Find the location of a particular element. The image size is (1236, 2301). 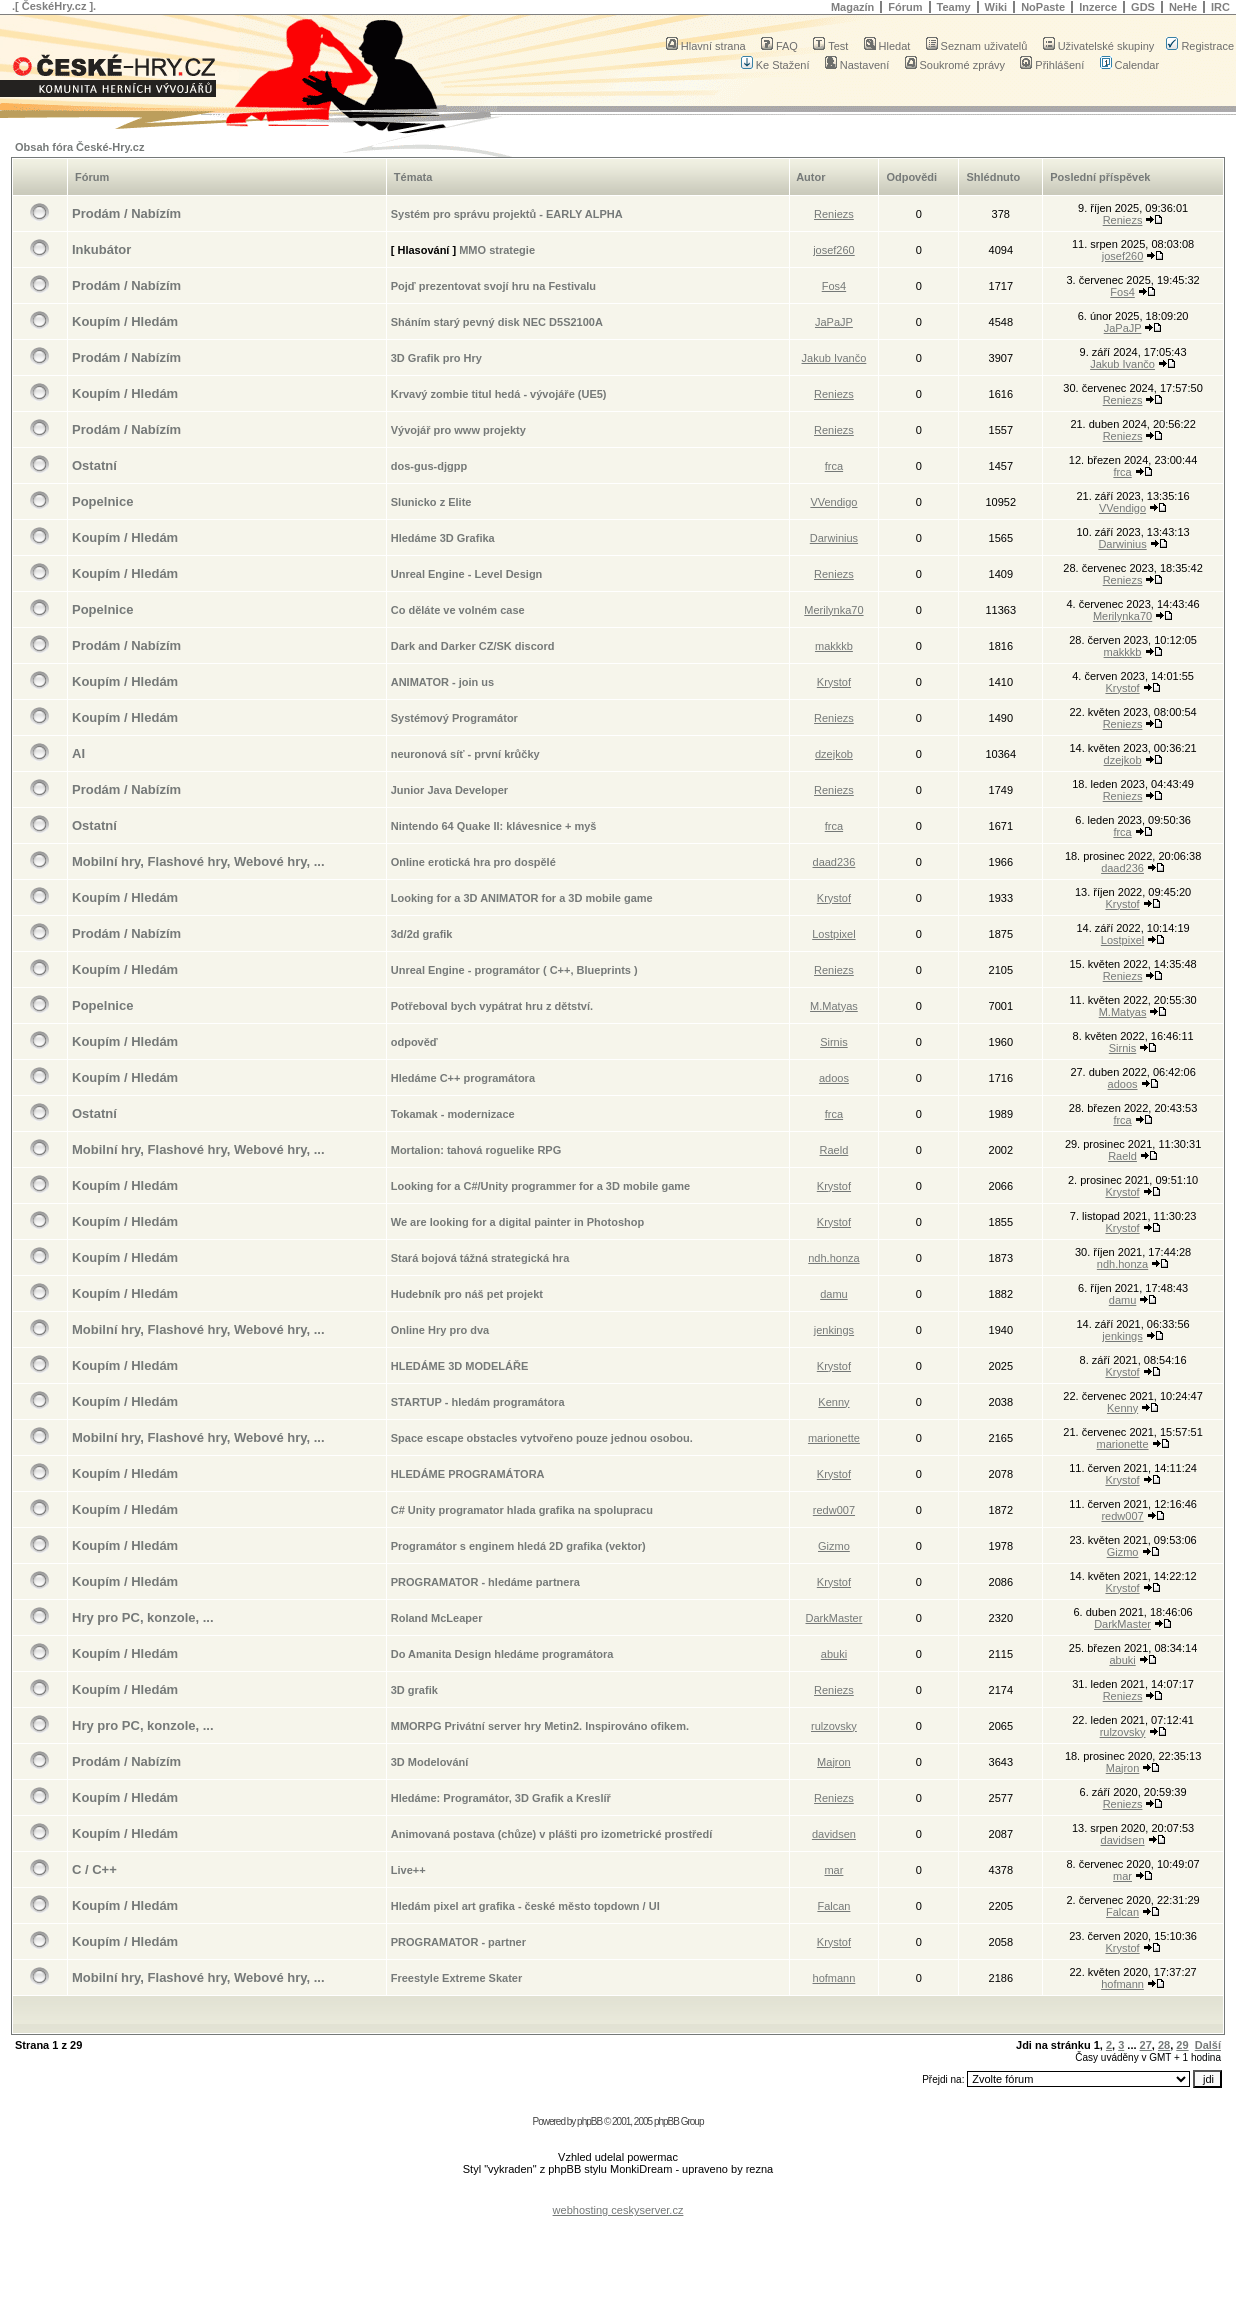

dzejkob is located at coordinates (834, 754).